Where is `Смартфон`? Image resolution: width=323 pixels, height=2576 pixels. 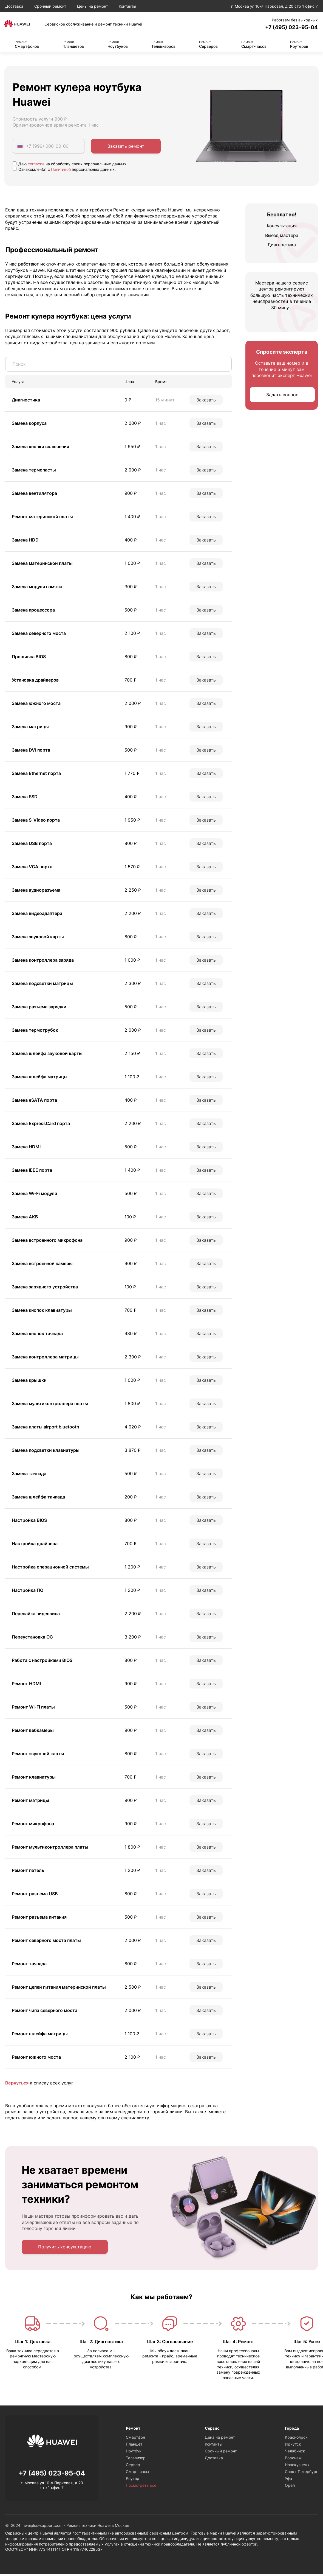
Смартфон is located at coordinates (135, 2439).